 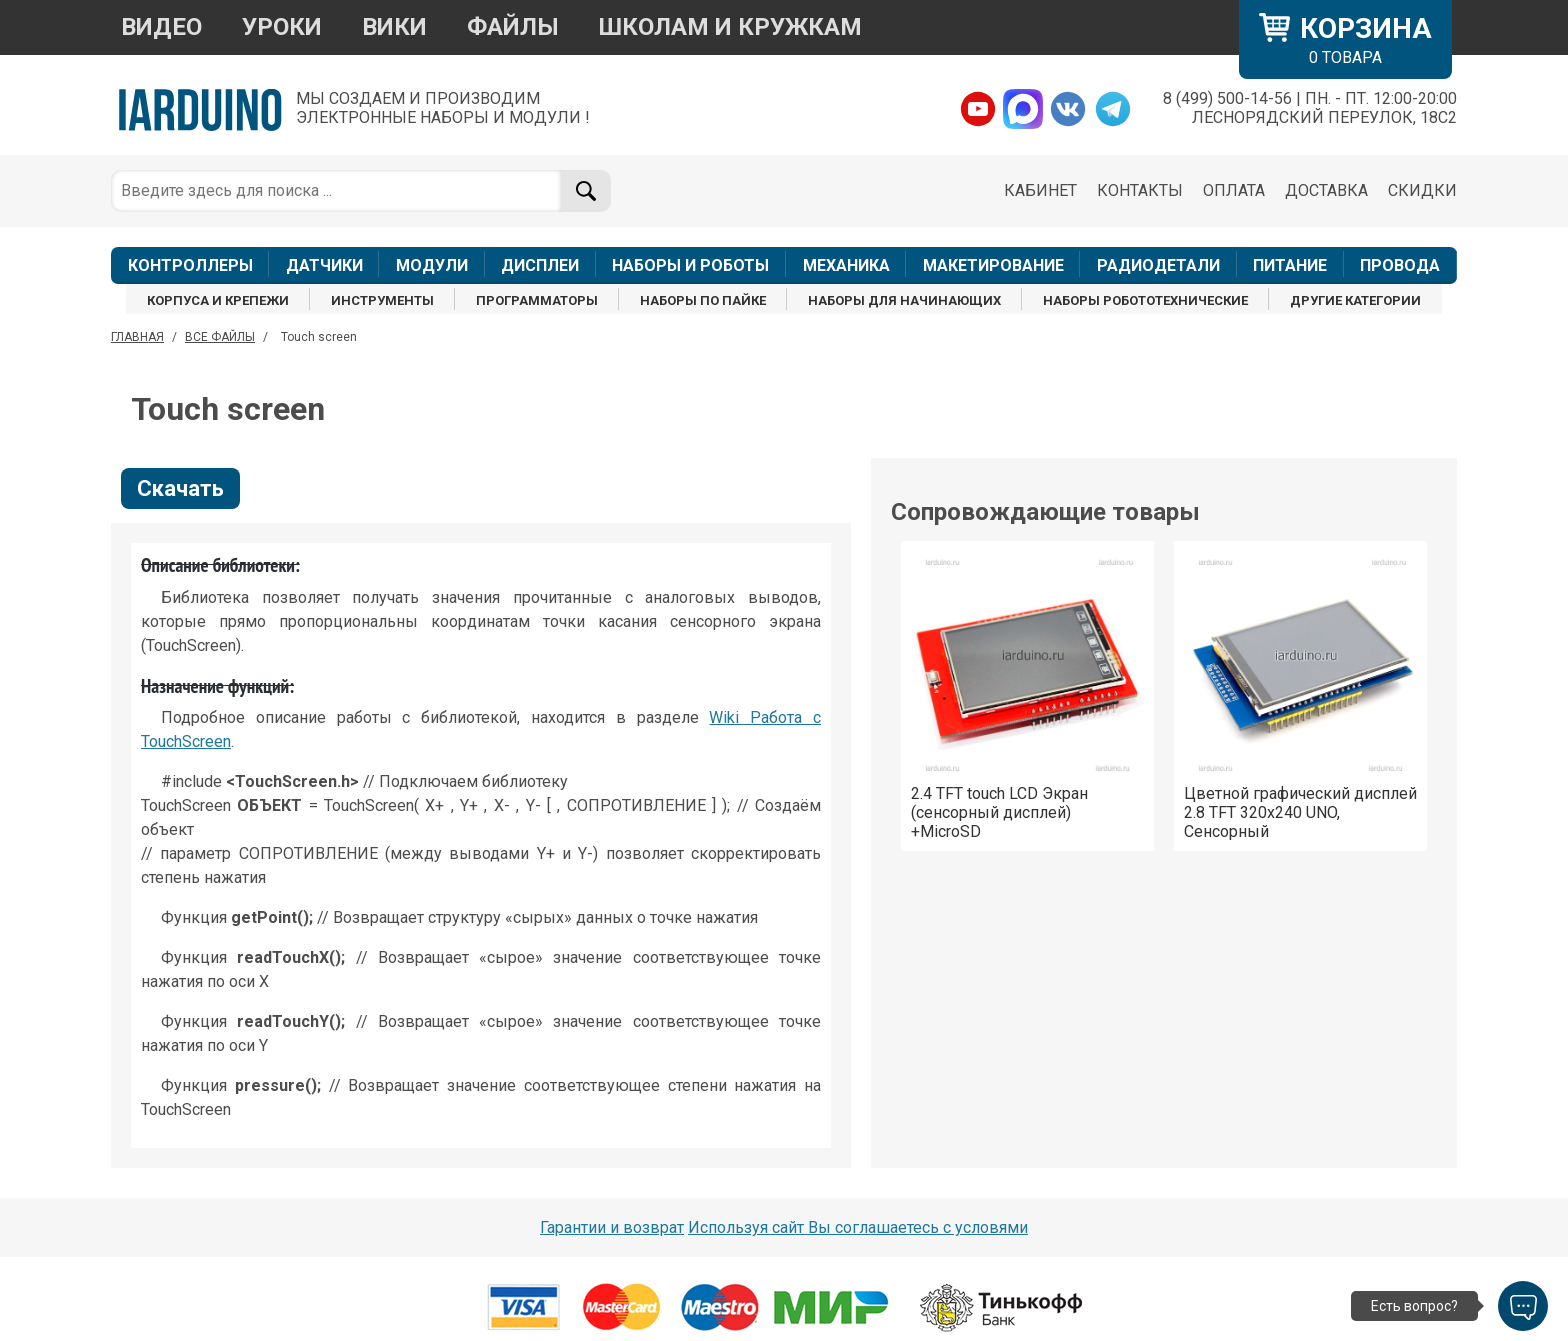 What do you see at coordinates (999, 812) in the screenshot?
I see `2.4 TFT touch LCD Экран (сенсорный дисплей) +MicroSD` at bounding box center [999, 812].